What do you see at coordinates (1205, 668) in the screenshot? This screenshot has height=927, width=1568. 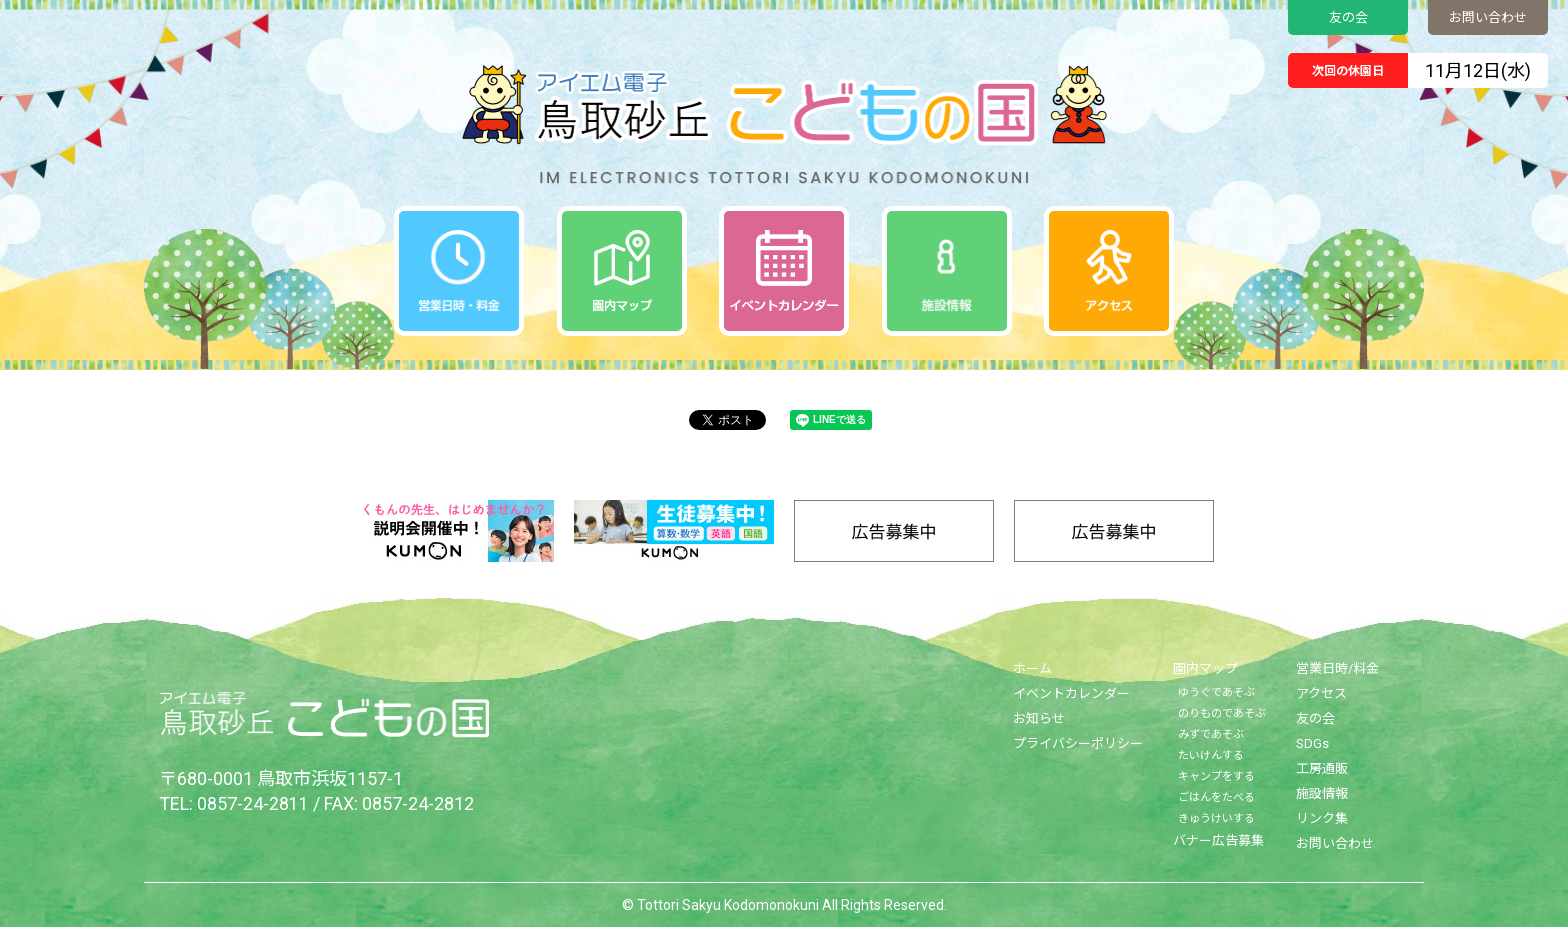 I see `園内マップ` at bounding box center [1205, 668].